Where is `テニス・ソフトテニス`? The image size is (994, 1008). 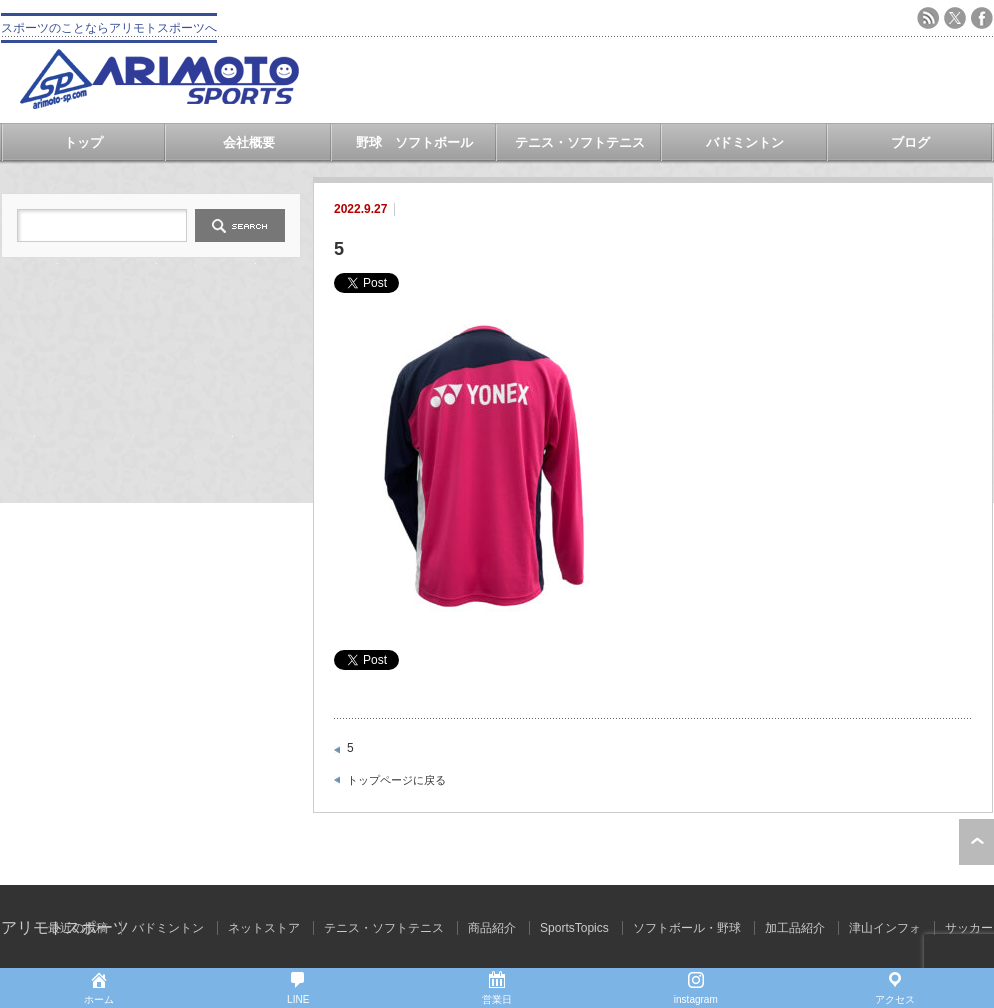 テニス・ソフトテニス is located at coordinates (580, 142).